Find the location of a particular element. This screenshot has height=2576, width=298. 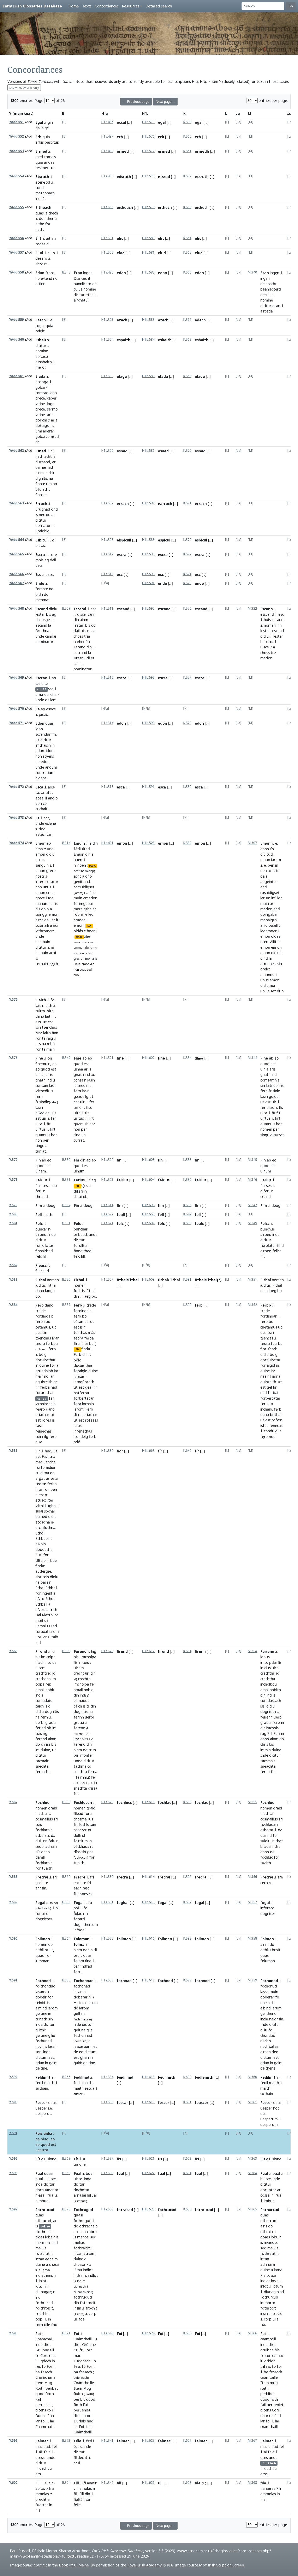

manum is located at coordinates (41, 903).